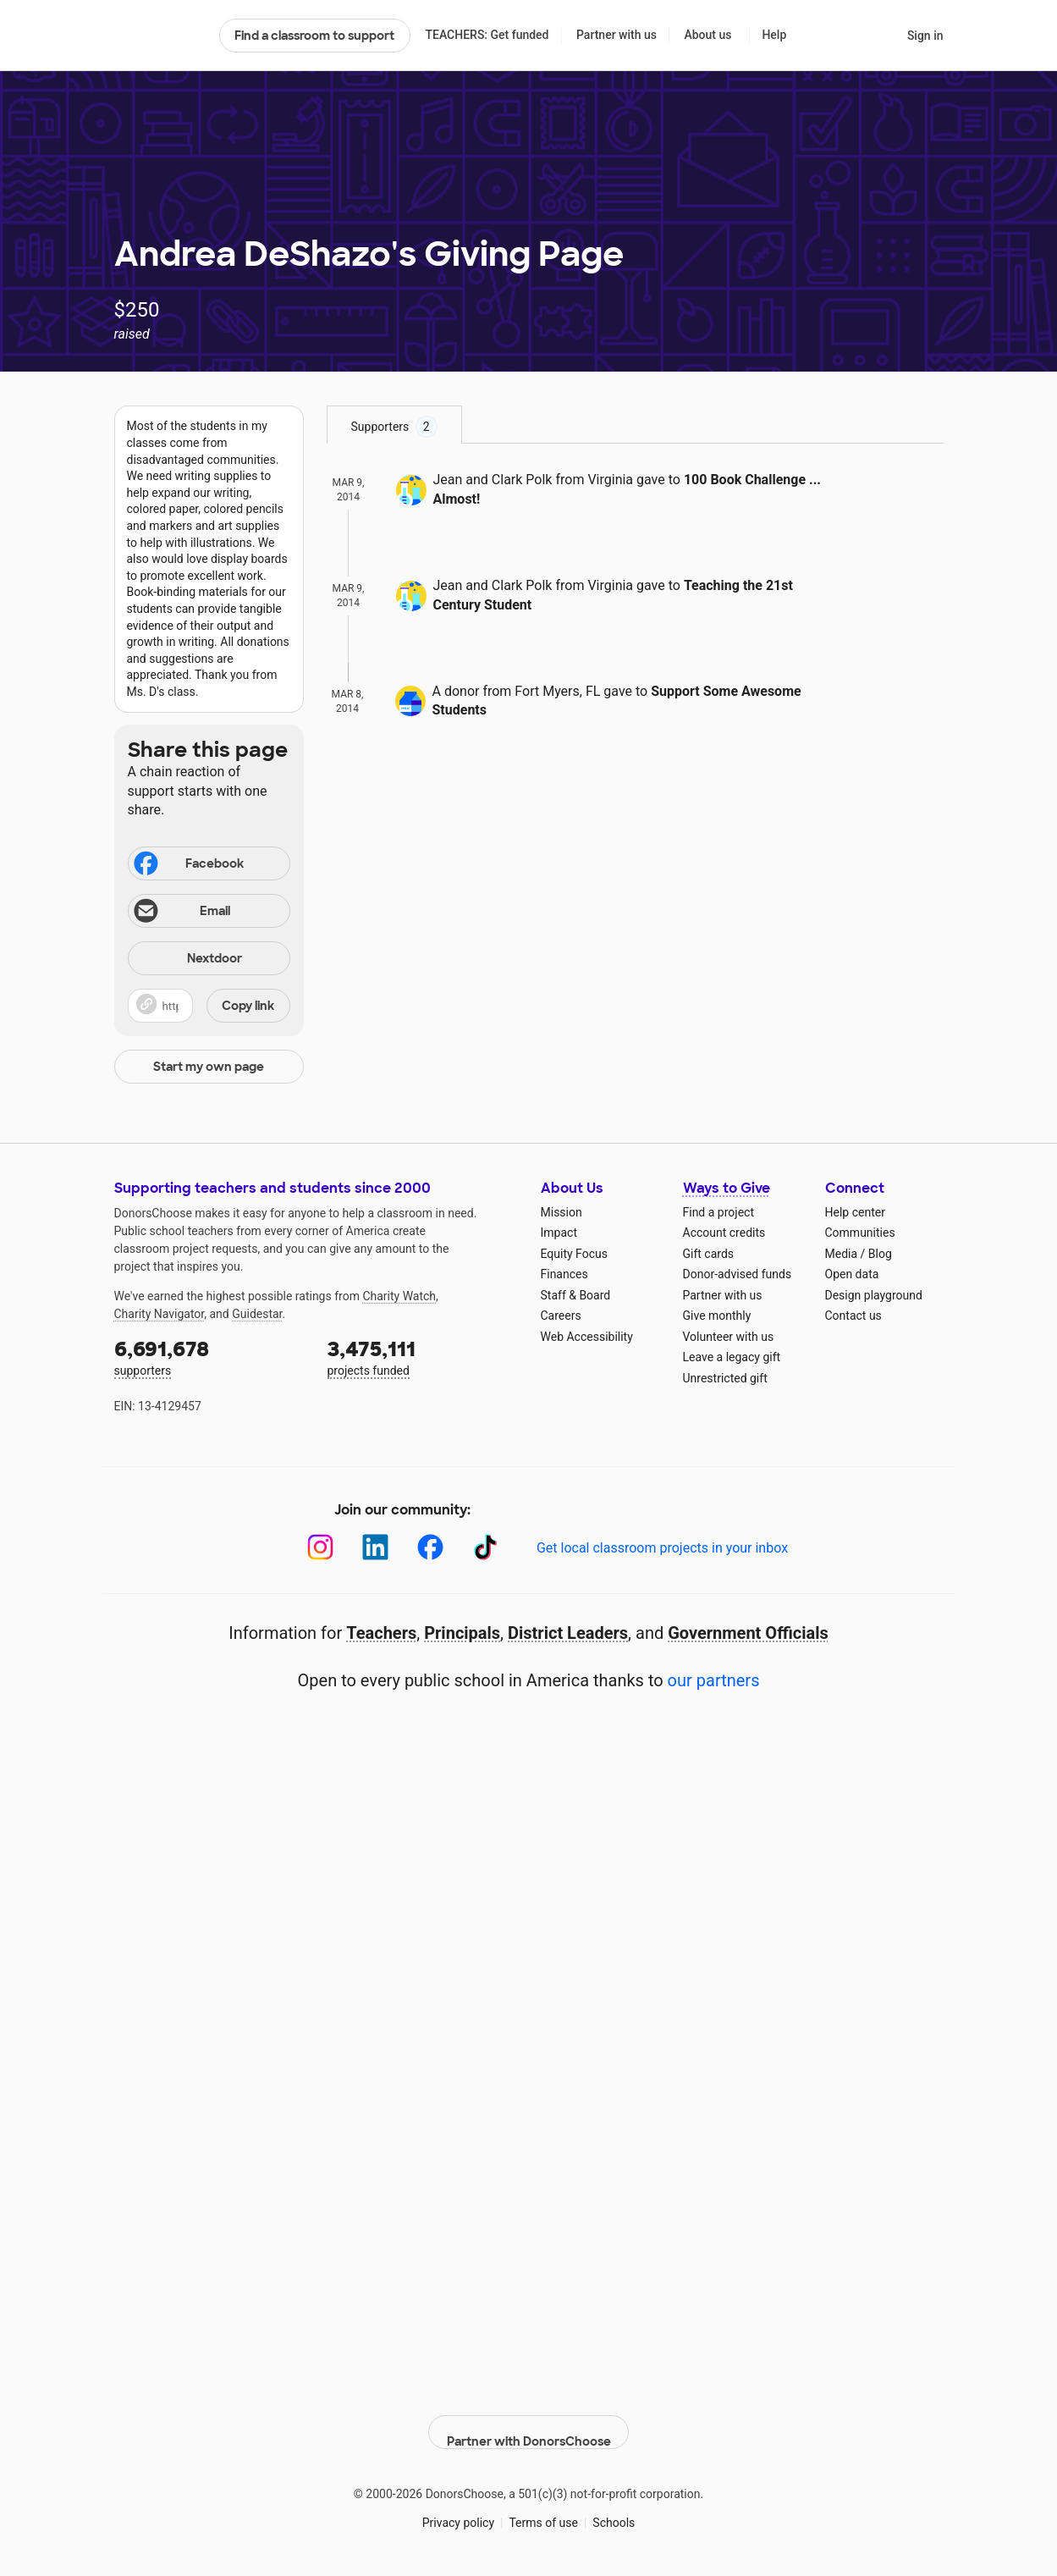 This screenshot has height=2576, width=1057. Describe the element at coordinates (188, 960) in the screenshot. I see `Nextdoor [Share on Nextdoor]` at that location.